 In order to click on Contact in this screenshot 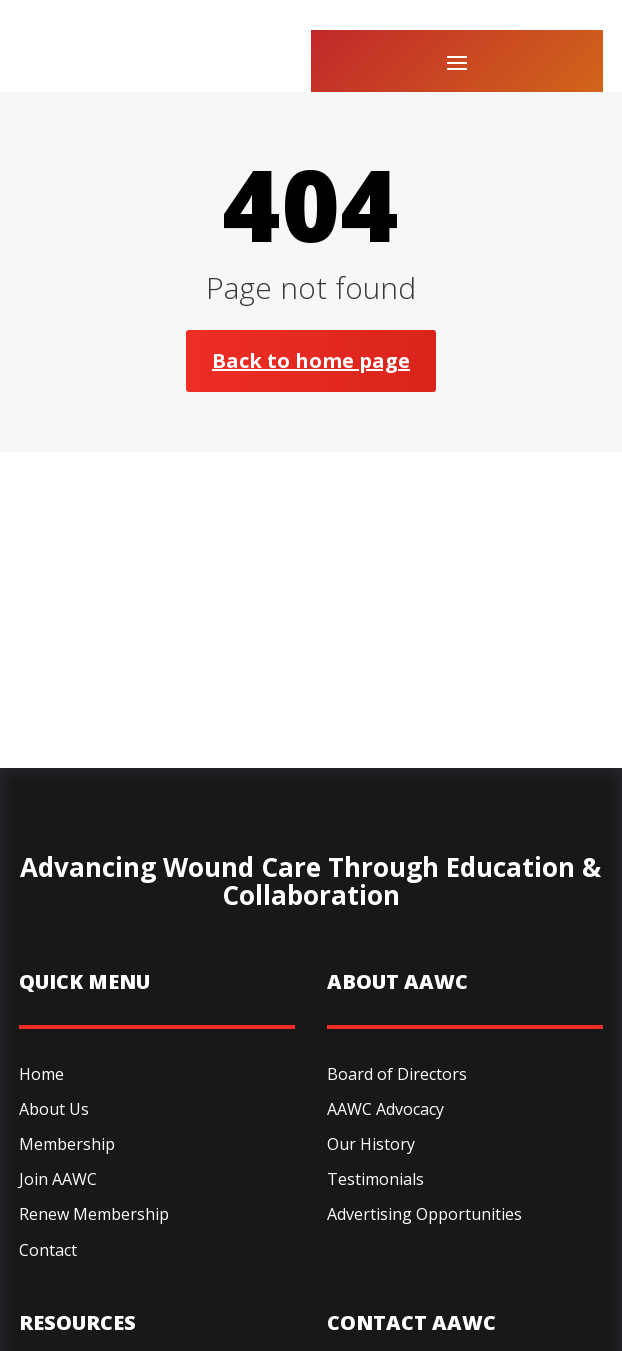, I will do `click(48, 1250)`.